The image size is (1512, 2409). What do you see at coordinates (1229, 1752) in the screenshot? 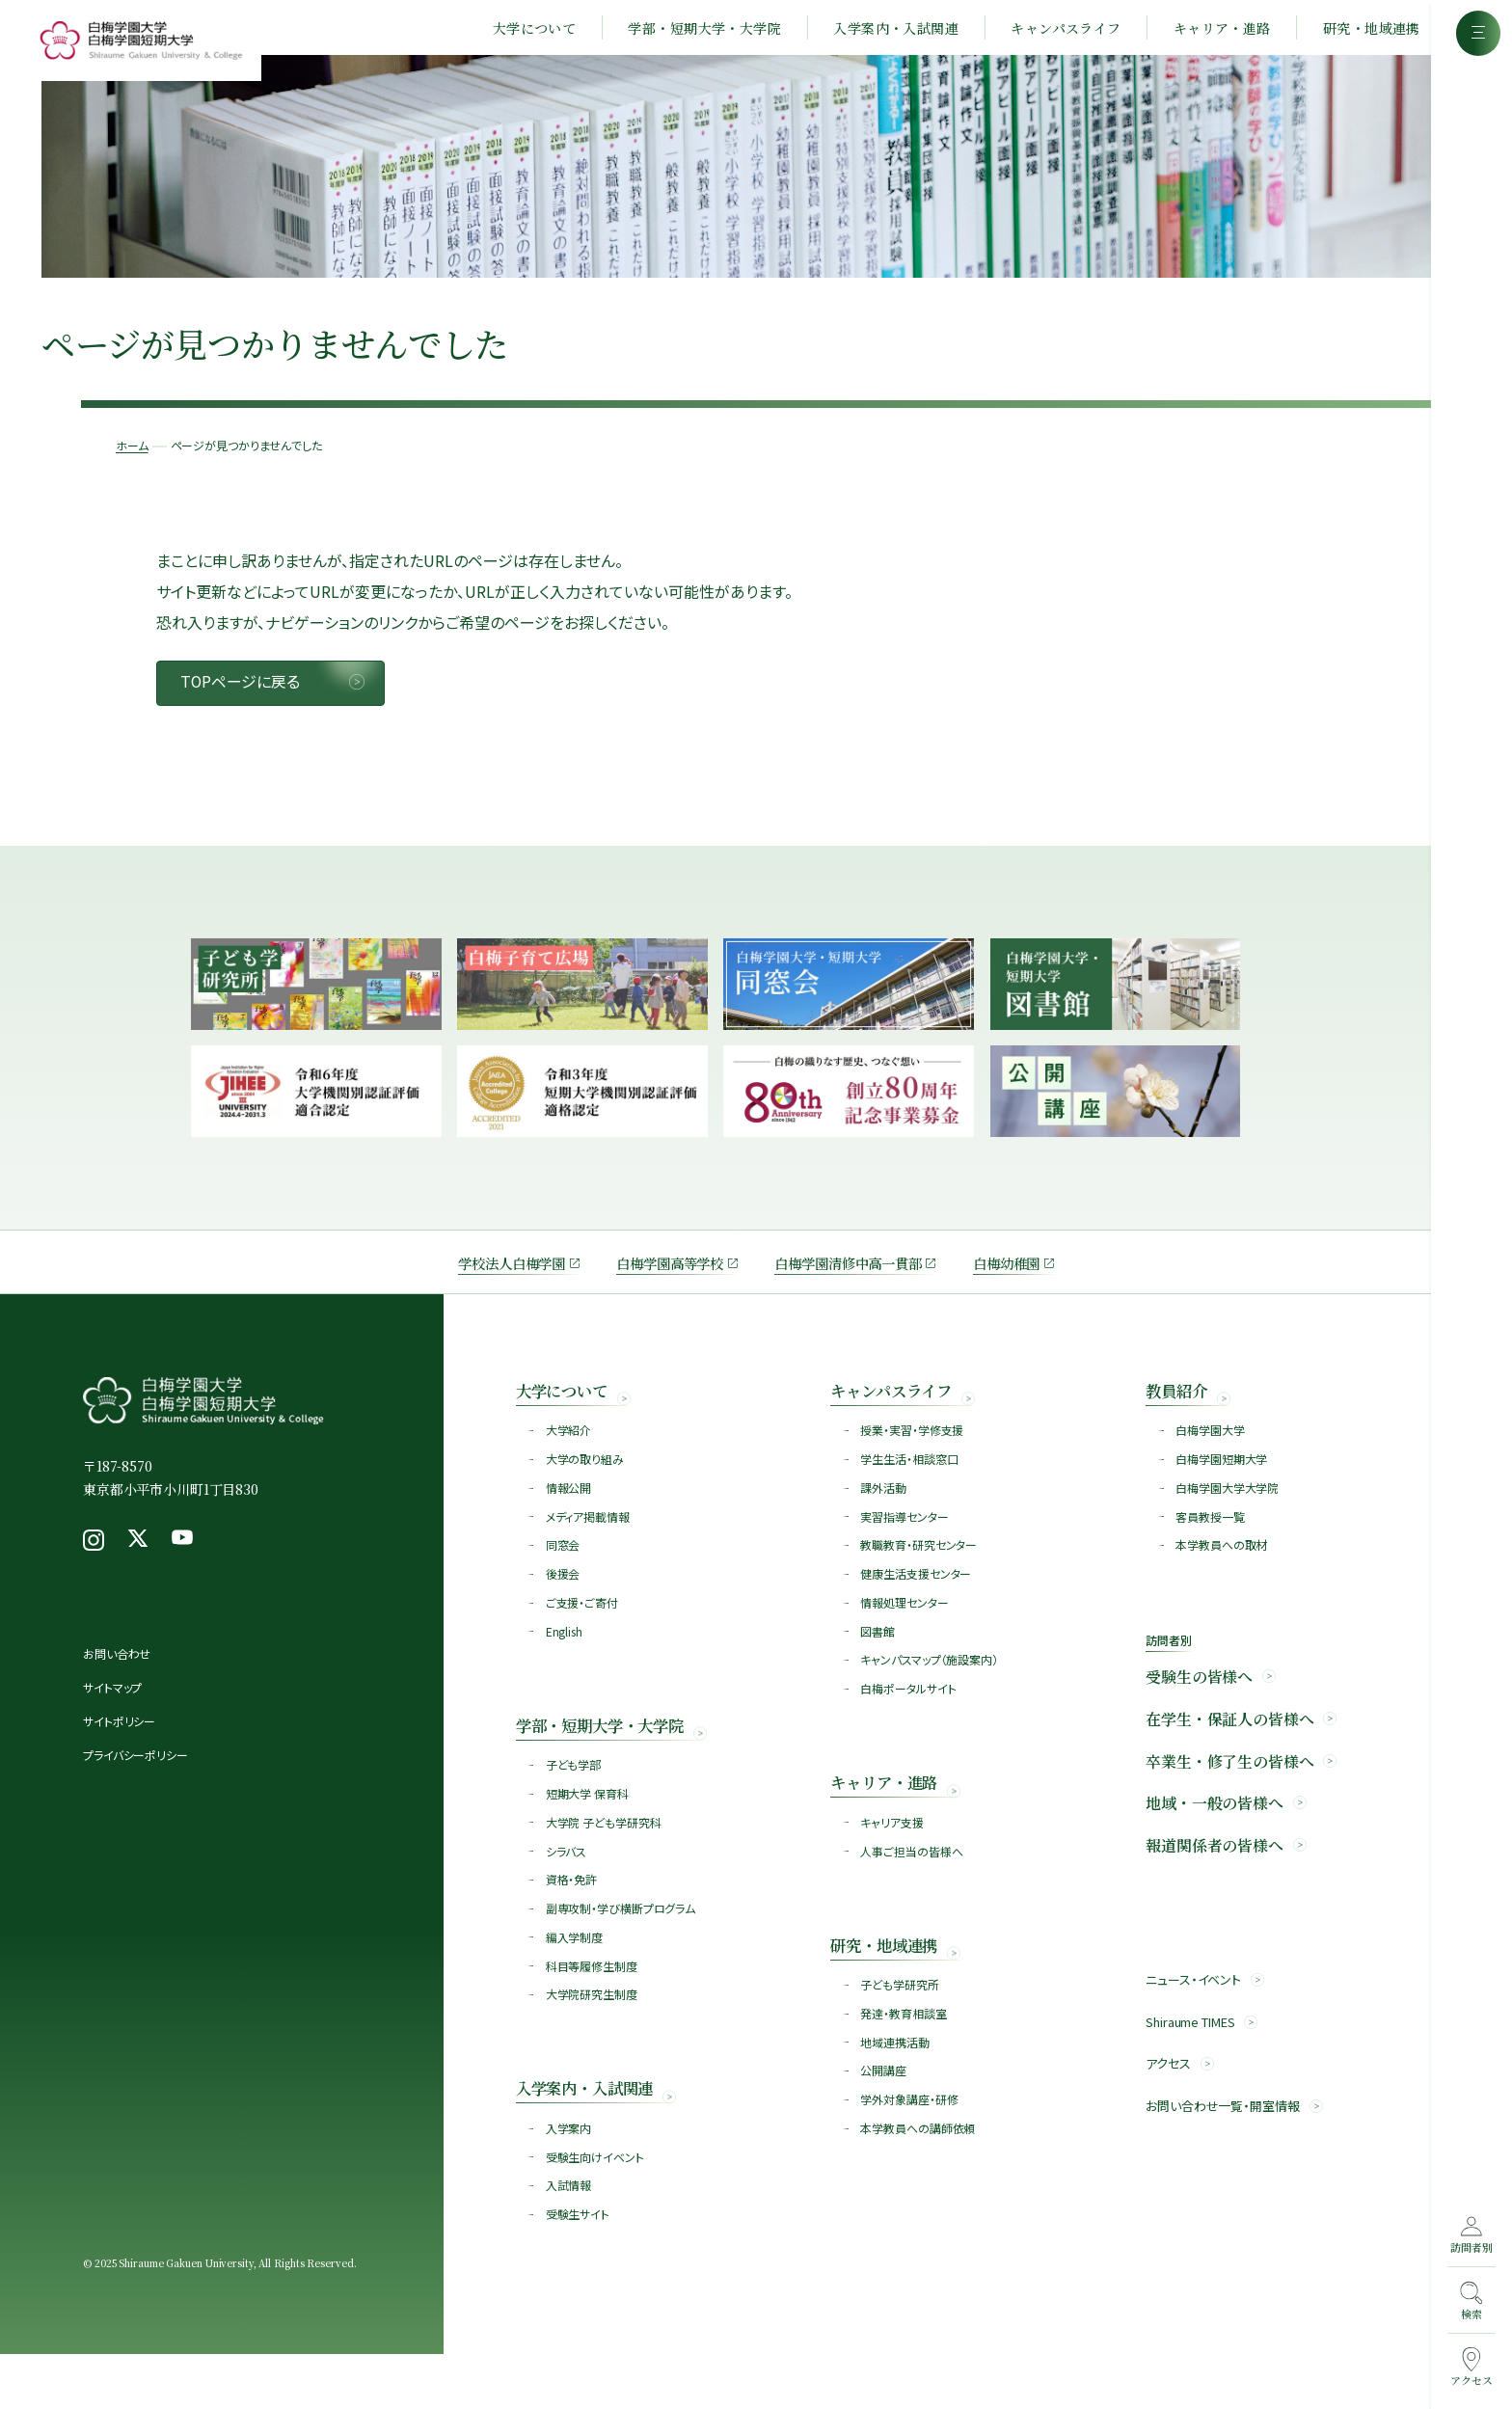
I see `在学生・保証人の皆様へ` at bounding box center [1229, 1752].